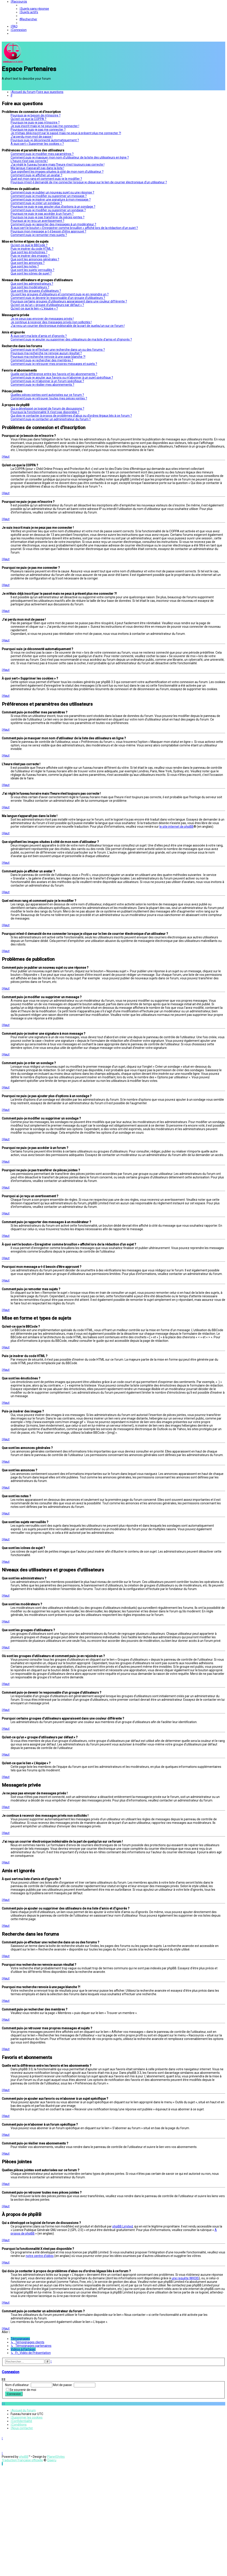 This screenshot has height=2576, width=227. What do you see at coordinates (56, 2565) in the screenshot?
I see `PlanetStyles` at bounding box center [56, 2565].